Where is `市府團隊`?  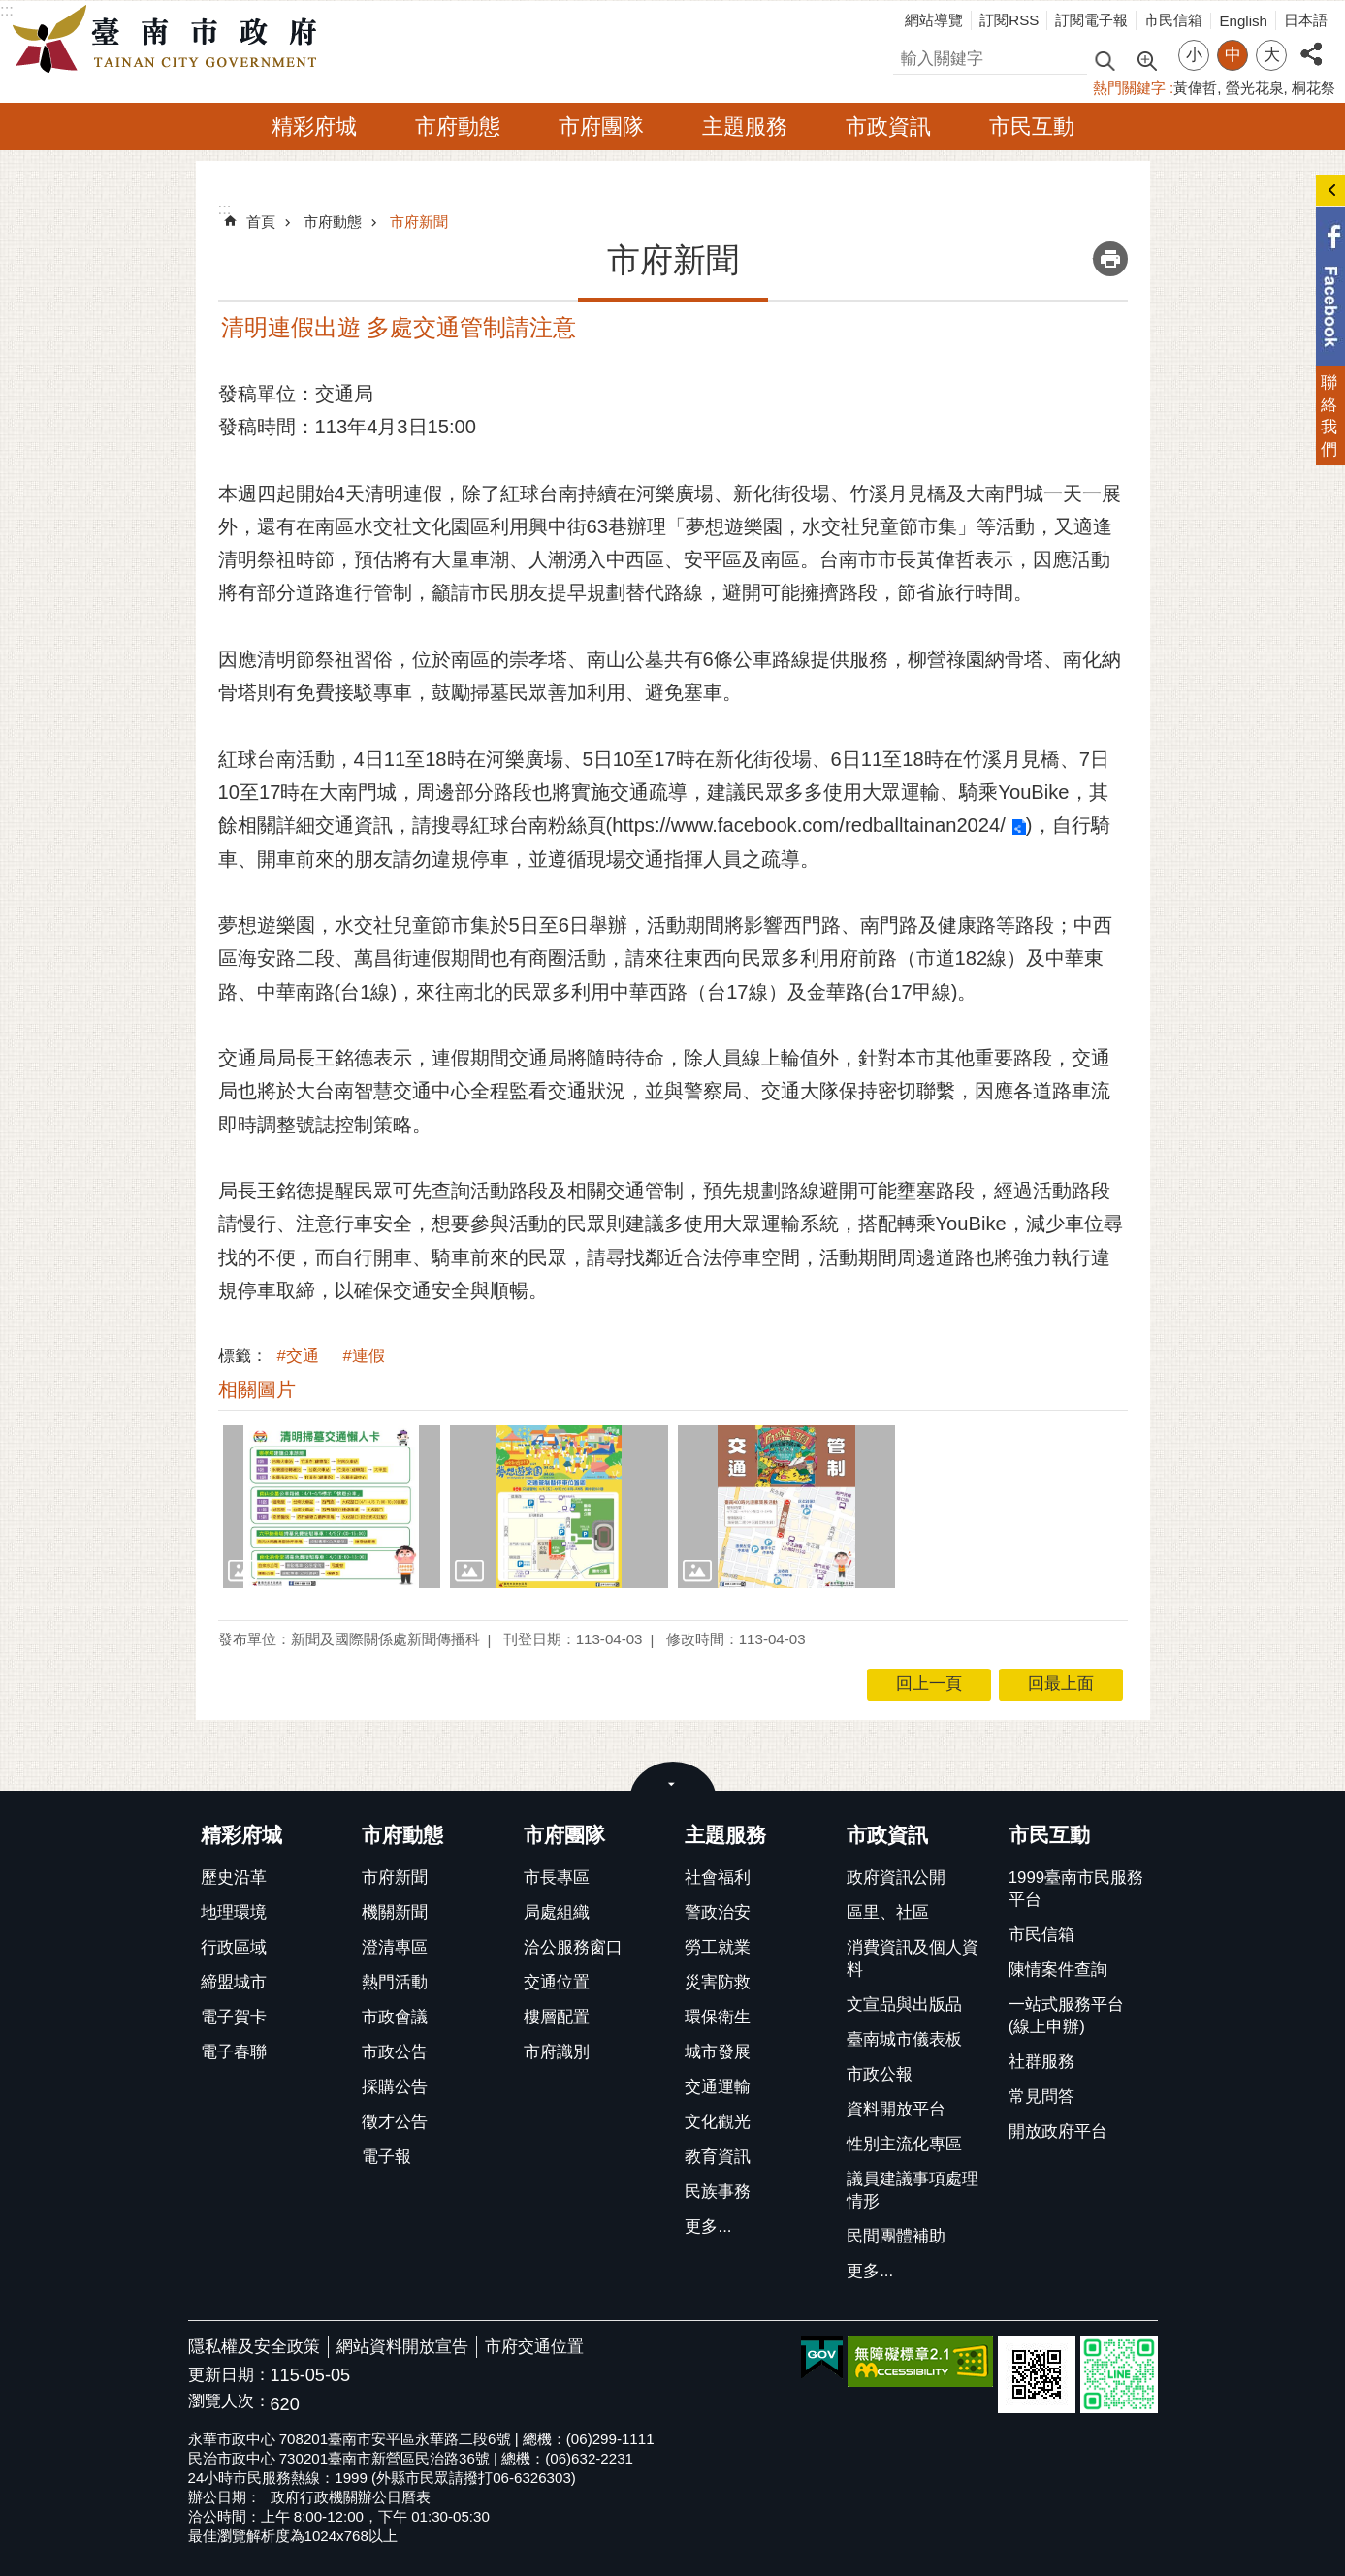
市府團隊 is located at coordinates (601, 126).